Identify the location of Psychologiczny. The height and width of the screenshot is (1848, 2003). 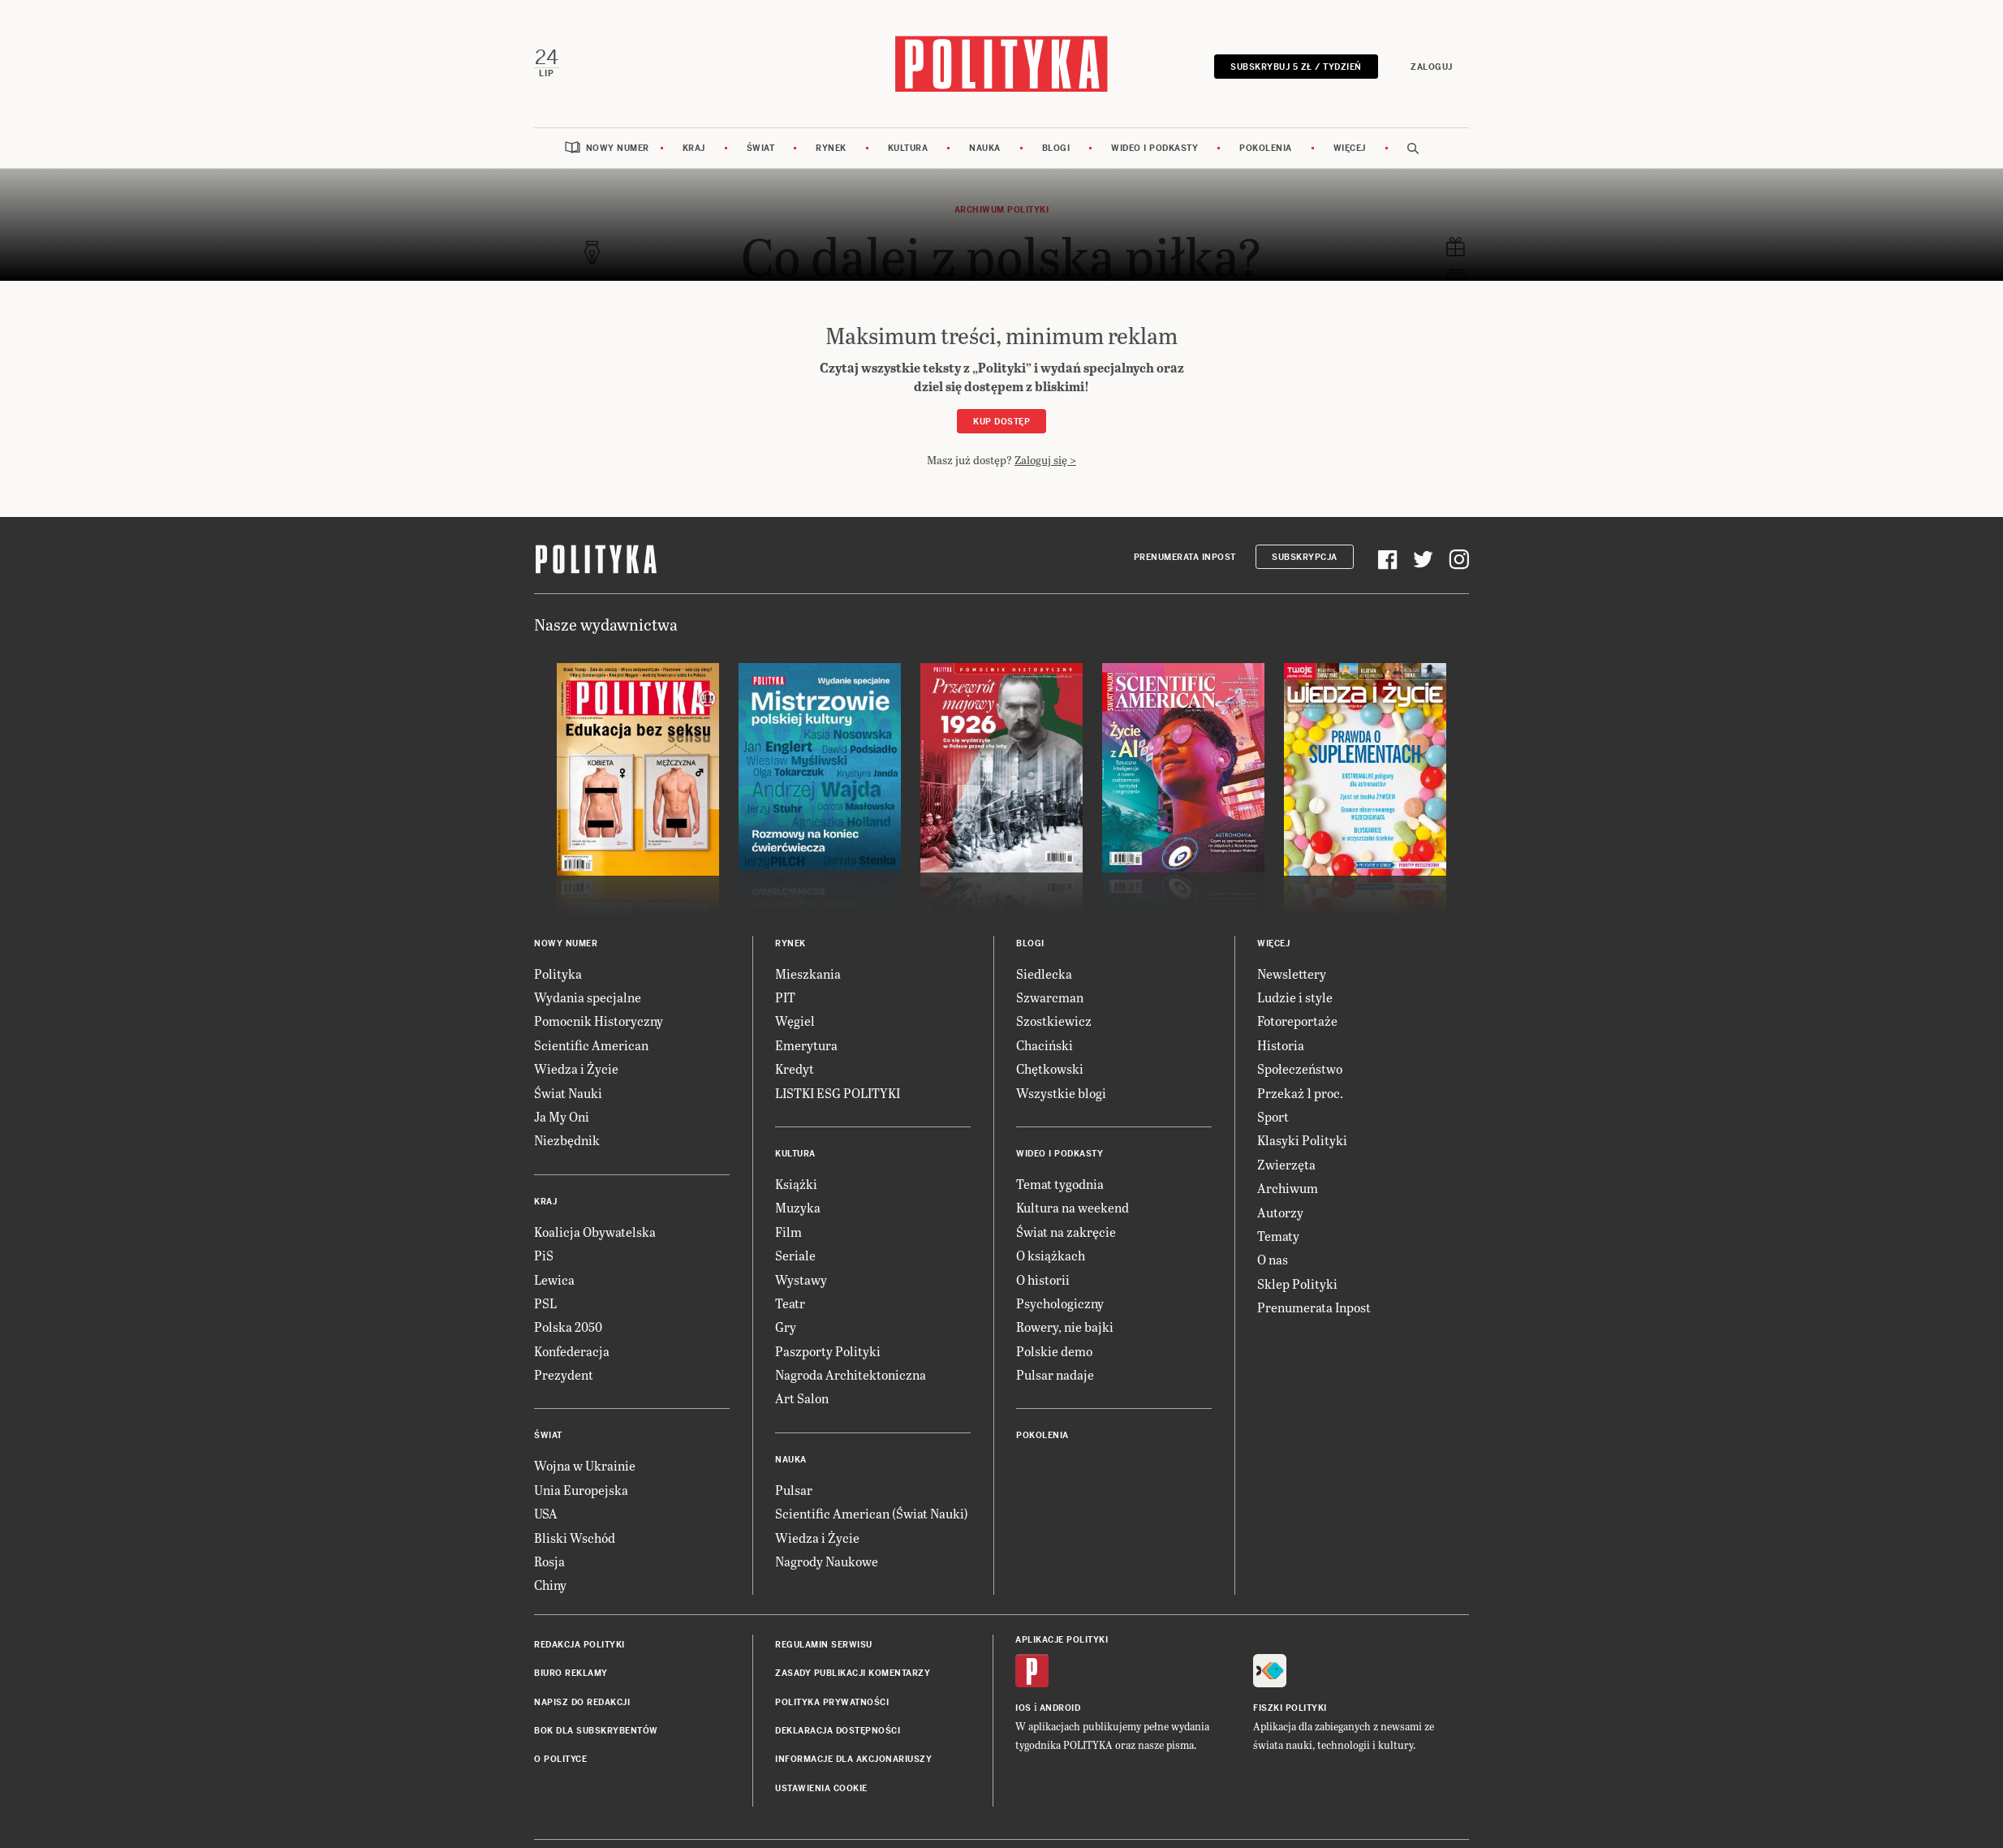
(1060, 1302).